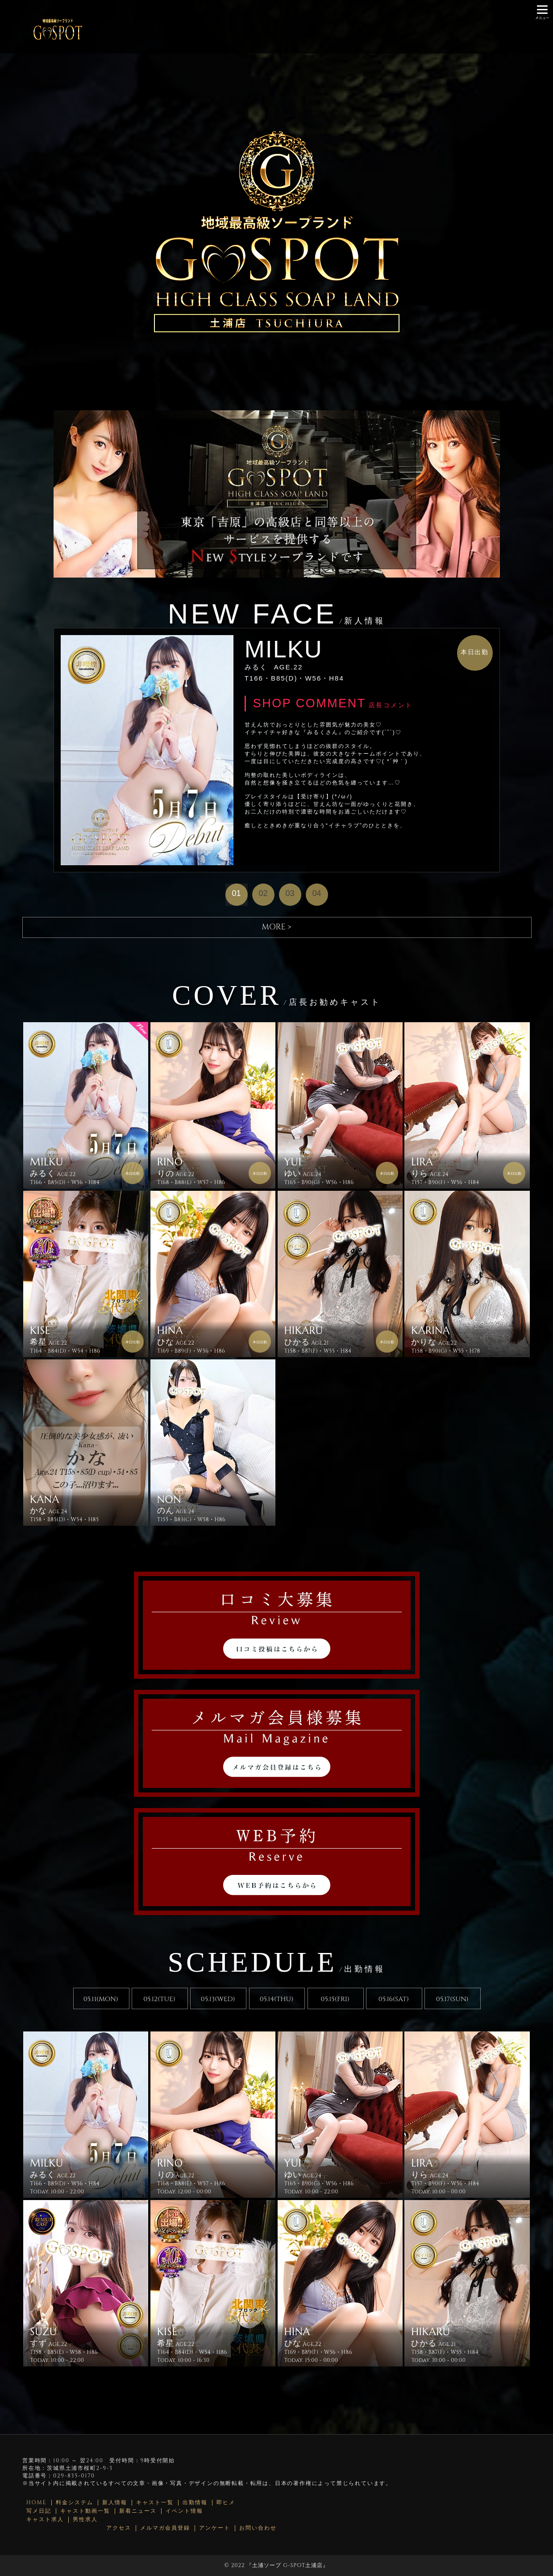 The height and width of the screenshot is (2576, 553). Describe the element at coordinates (335, 1999) in the screenshot. I see `05.15(FRI)` at that location.